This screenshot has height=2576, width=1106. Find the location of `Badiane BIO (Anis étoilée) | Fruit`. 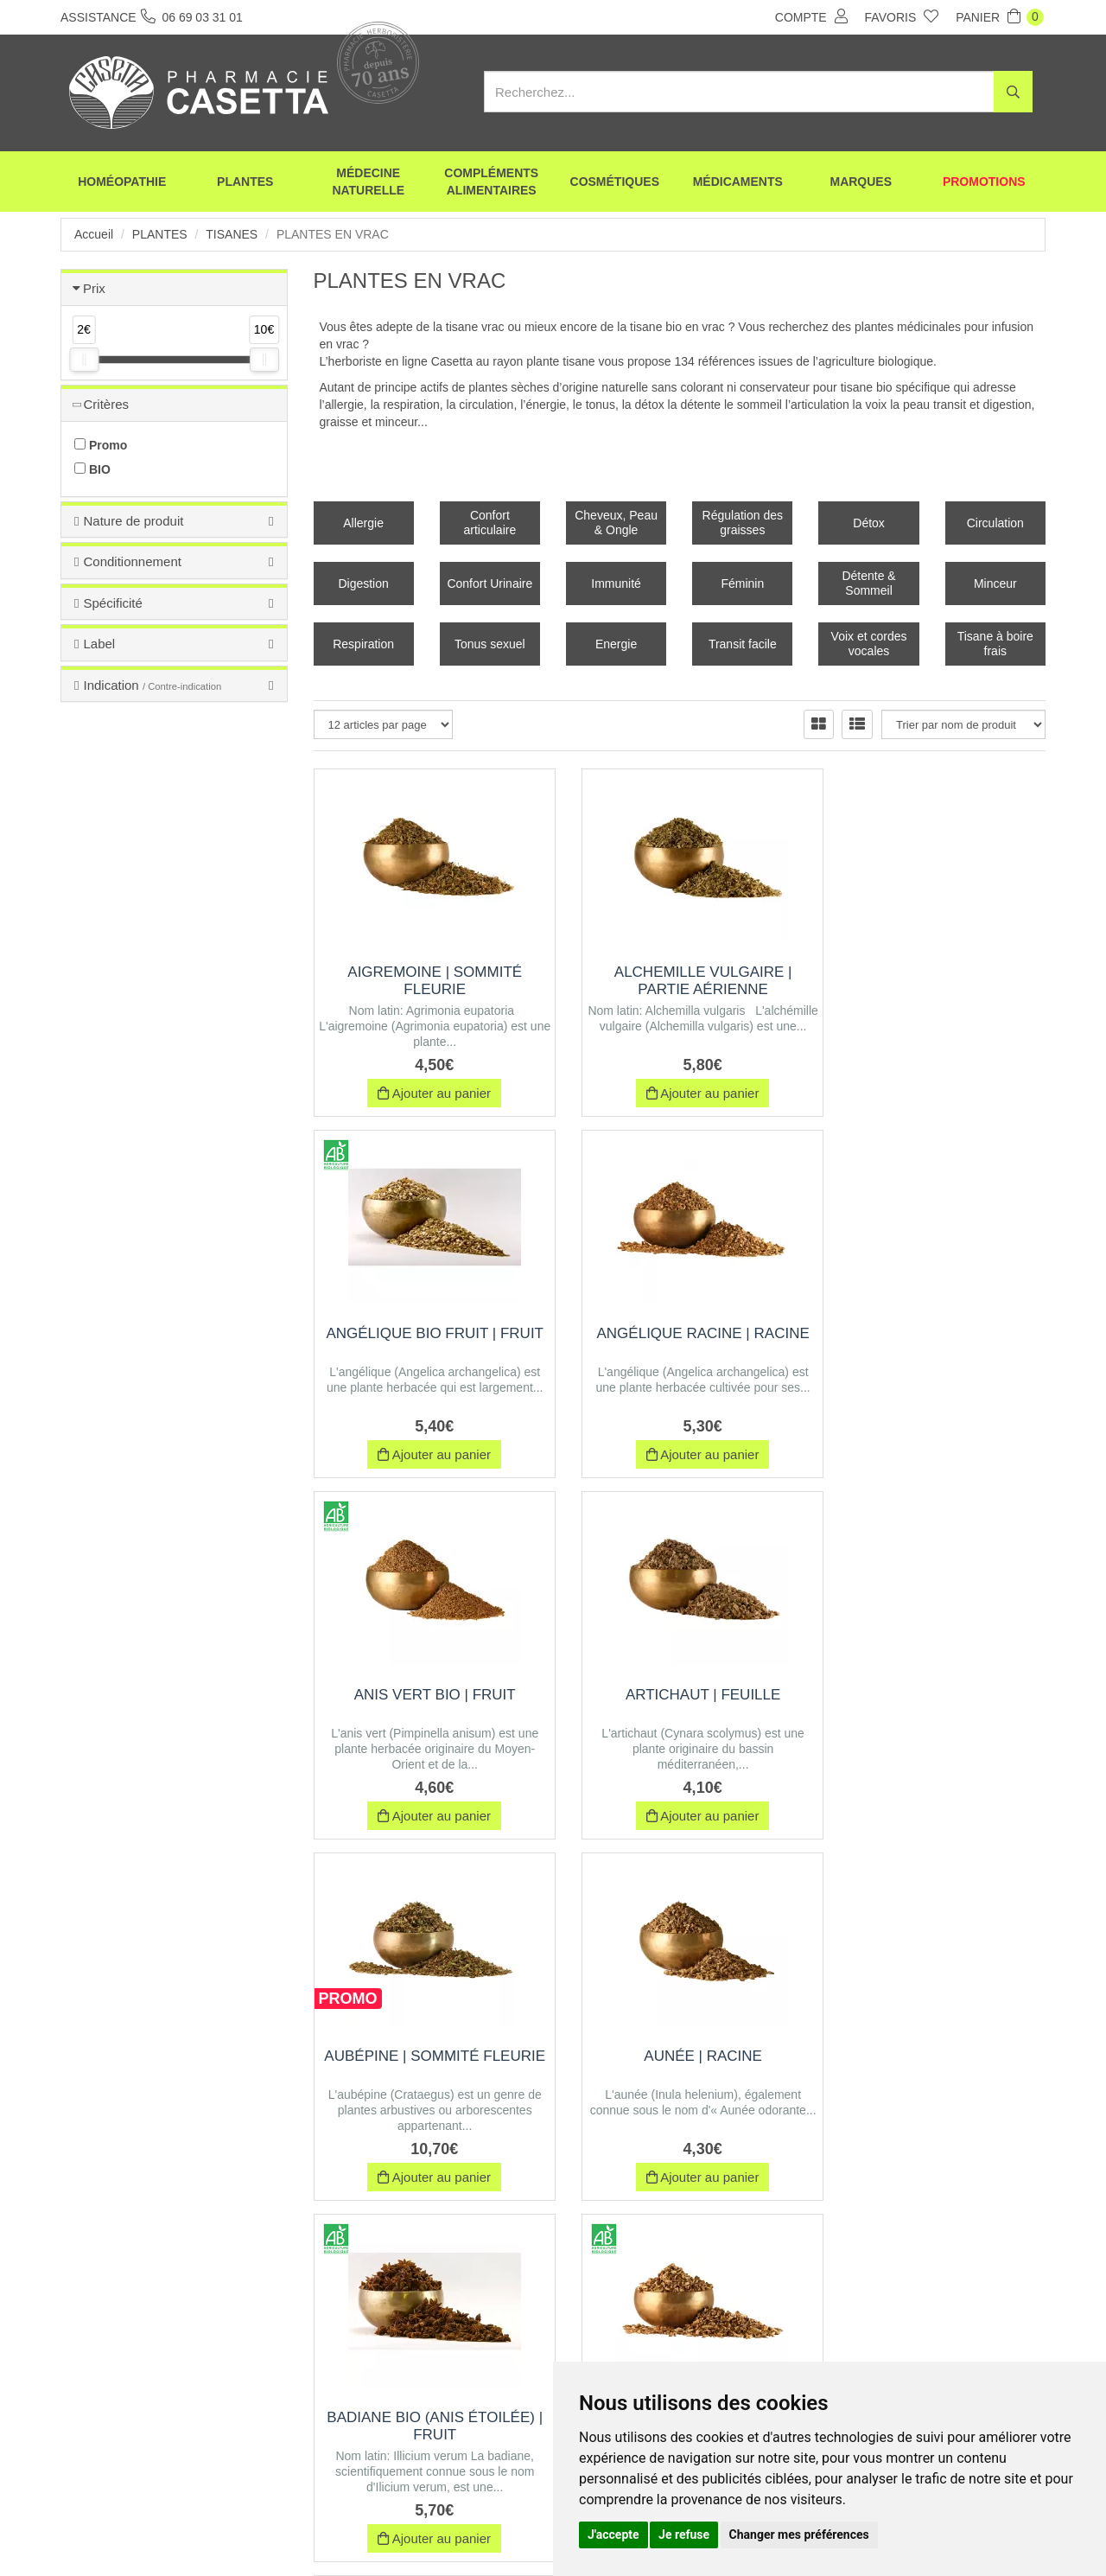

Badiane BIO (Anis étoilée) | Fruit is located at coordinates (932, 1703).